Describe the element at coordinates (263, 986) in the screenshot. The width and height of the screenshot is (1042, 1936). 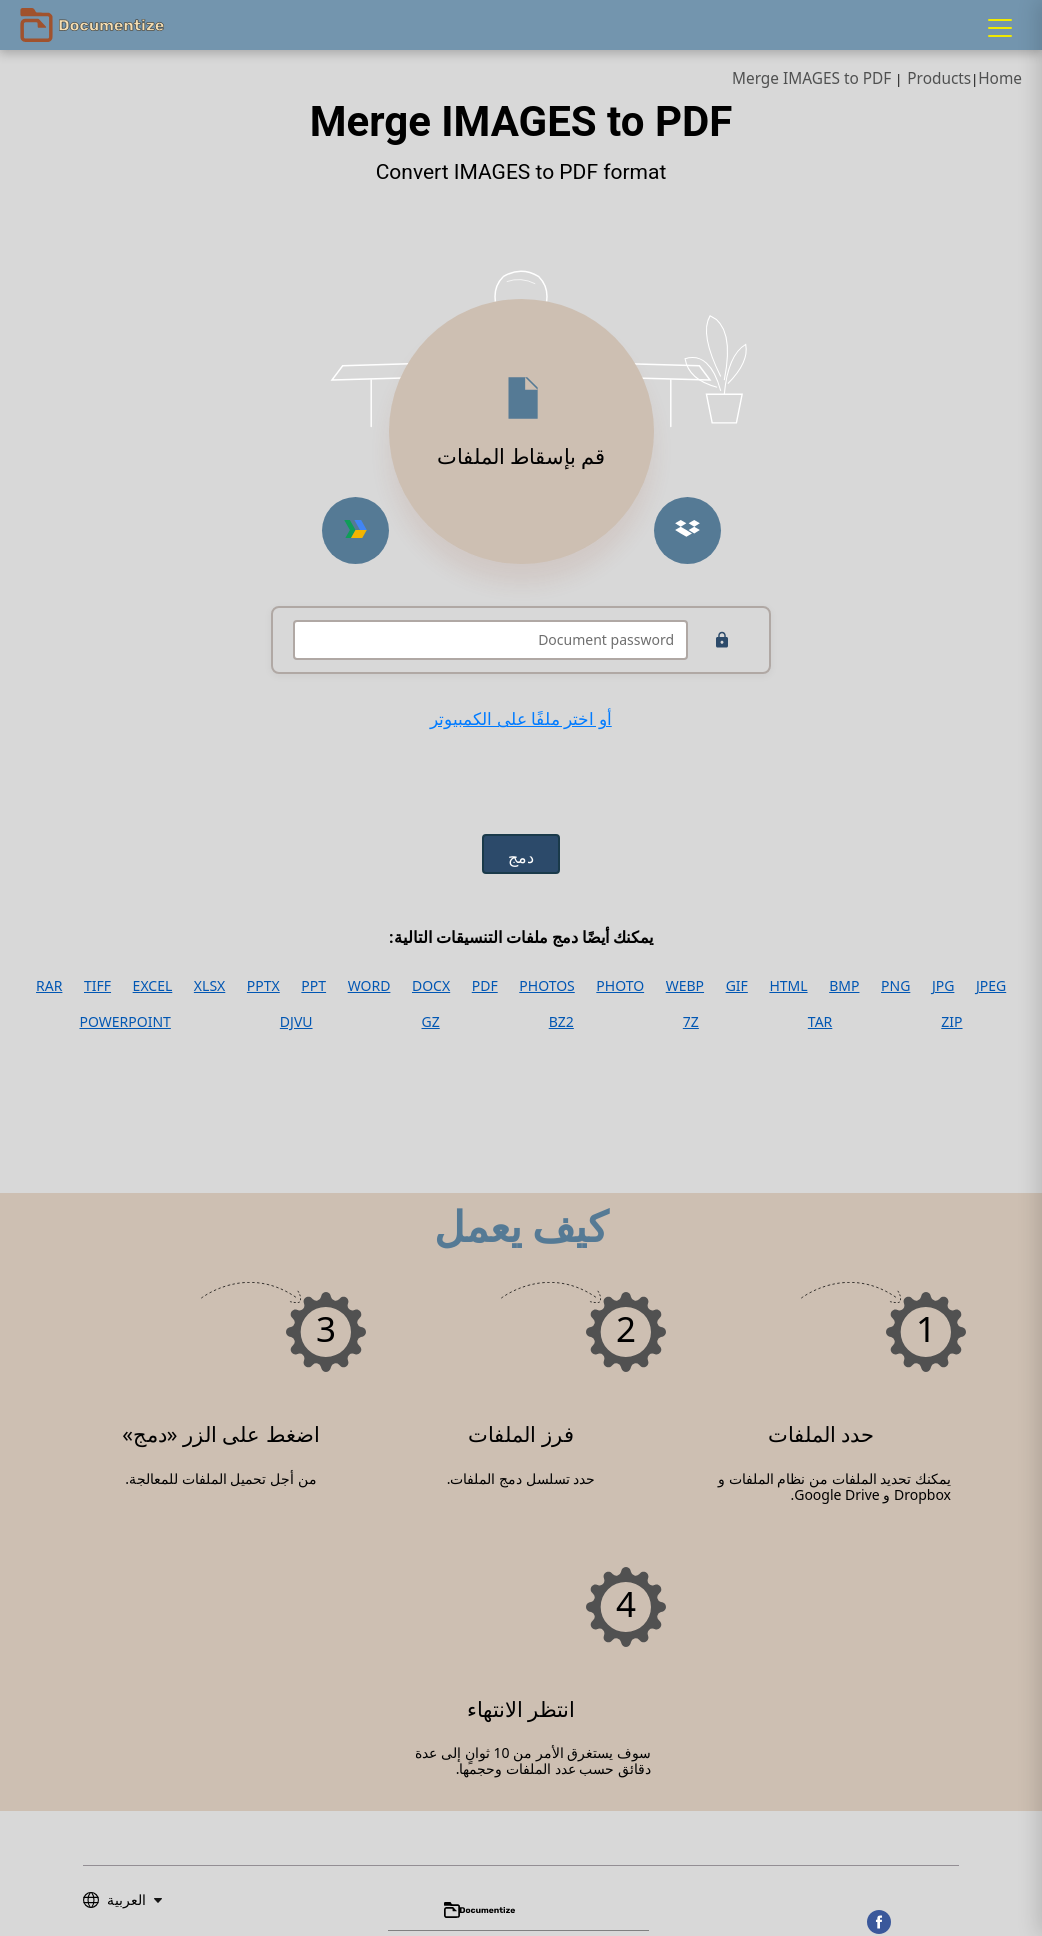
I see `PPTX` at that location.